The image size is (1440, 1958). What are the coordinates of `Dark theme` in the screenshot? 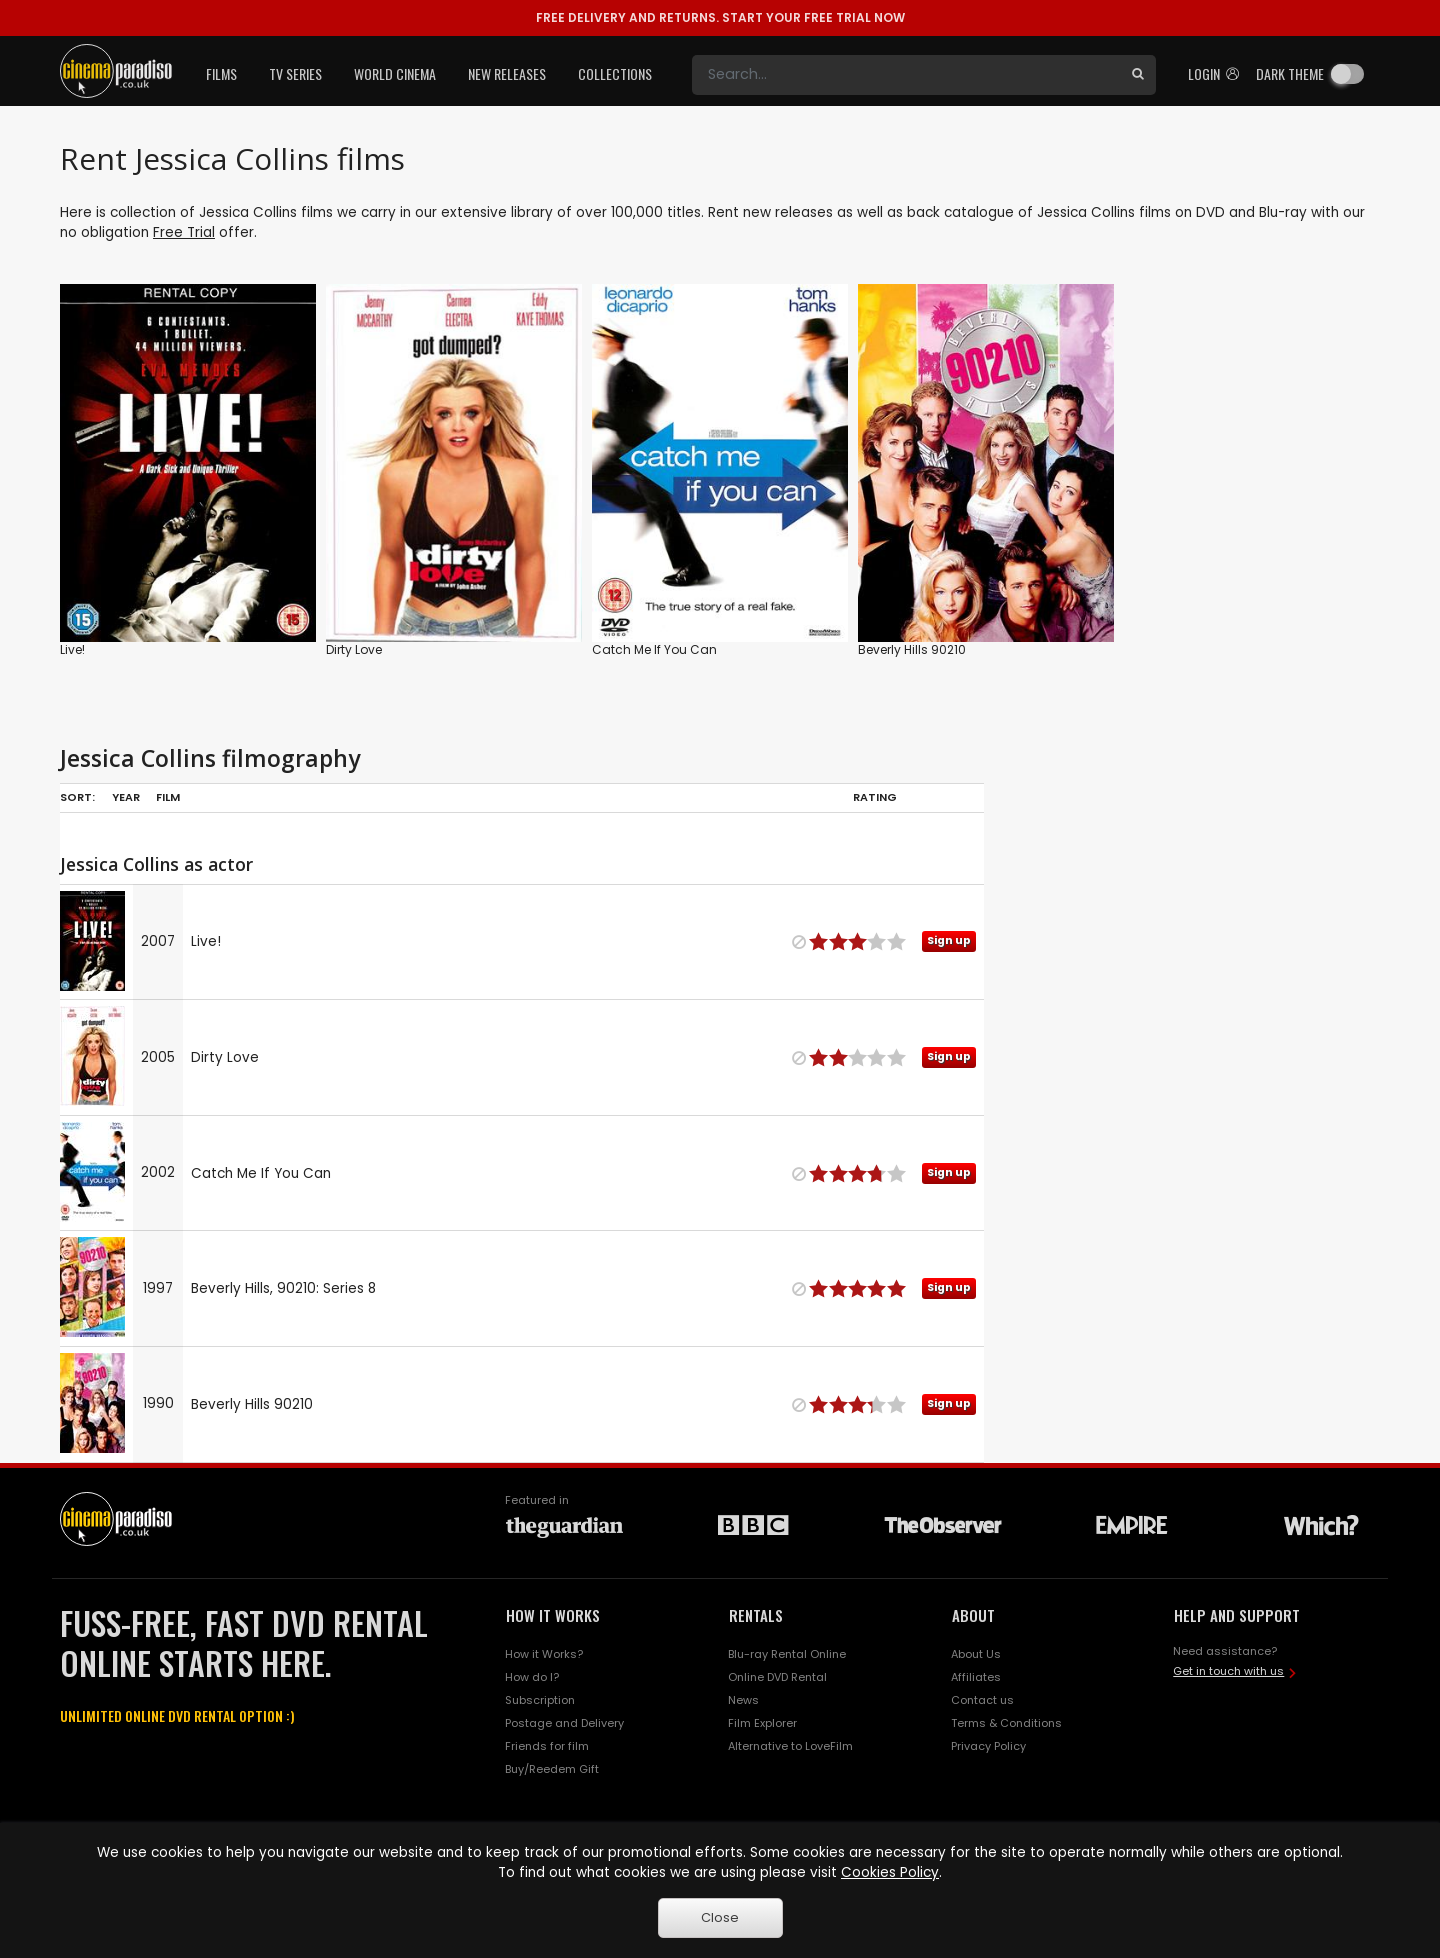 It's located at (1290, 73).